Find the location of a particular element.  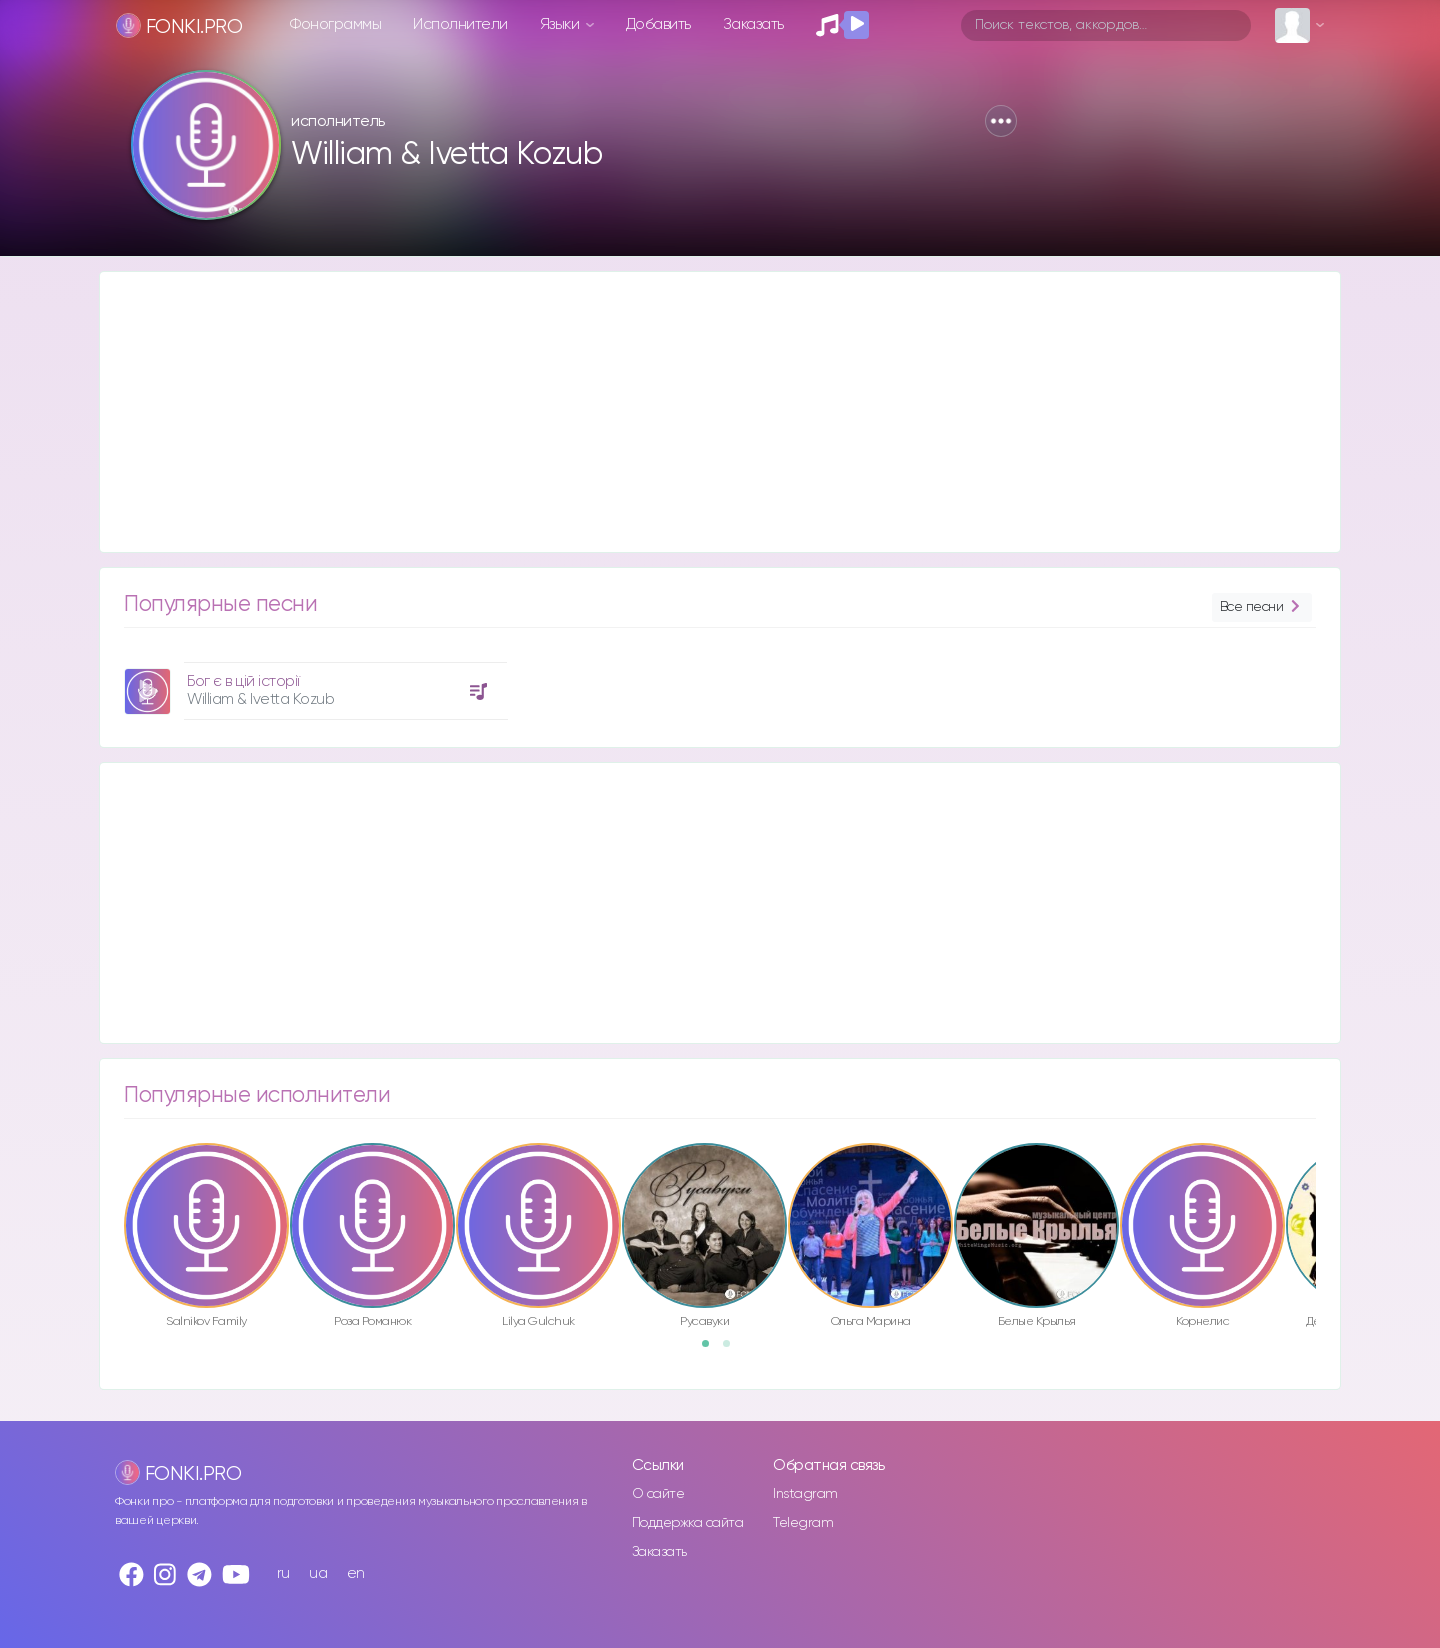

Instagram is located at coordinates (805, 1494).